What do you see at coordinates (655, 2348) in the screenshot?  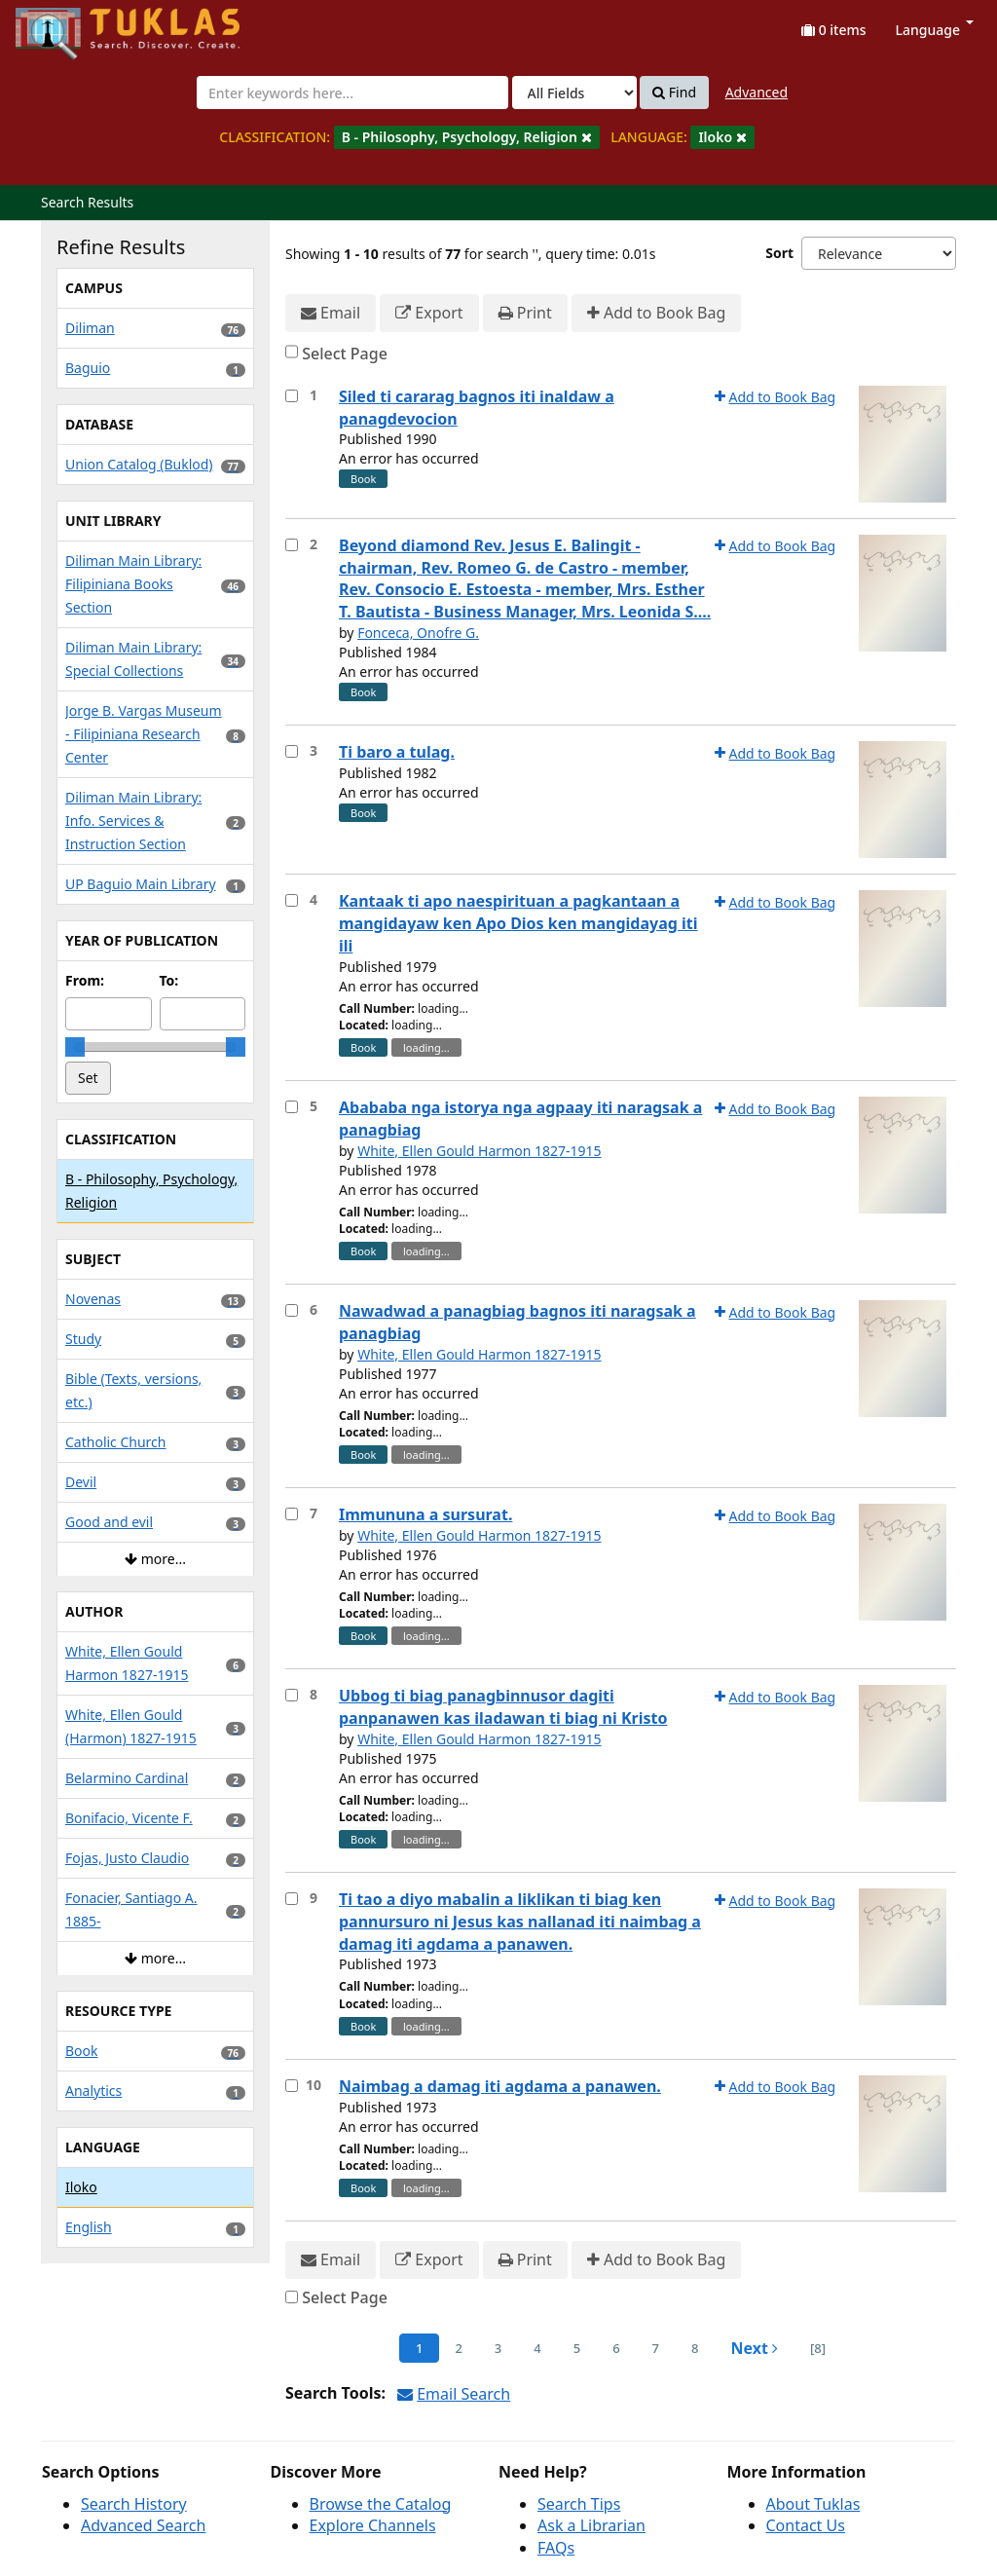 I see `7 [page_no]` at bounding box center [655, 2348].